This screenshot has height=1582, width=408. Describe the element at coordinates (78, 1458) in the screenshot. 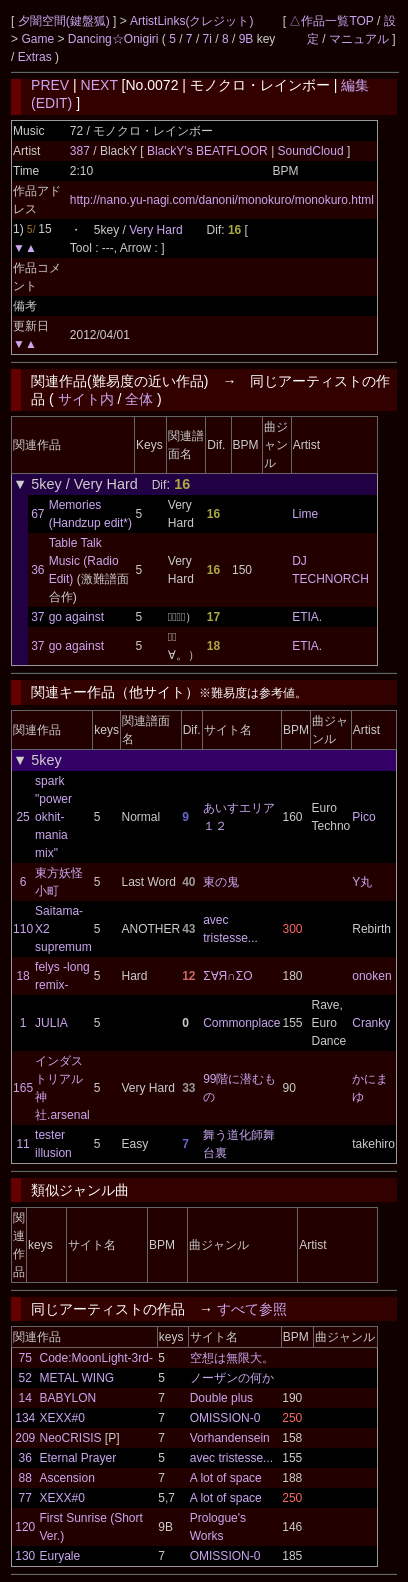

I see `Eternal Prayer` at that location.